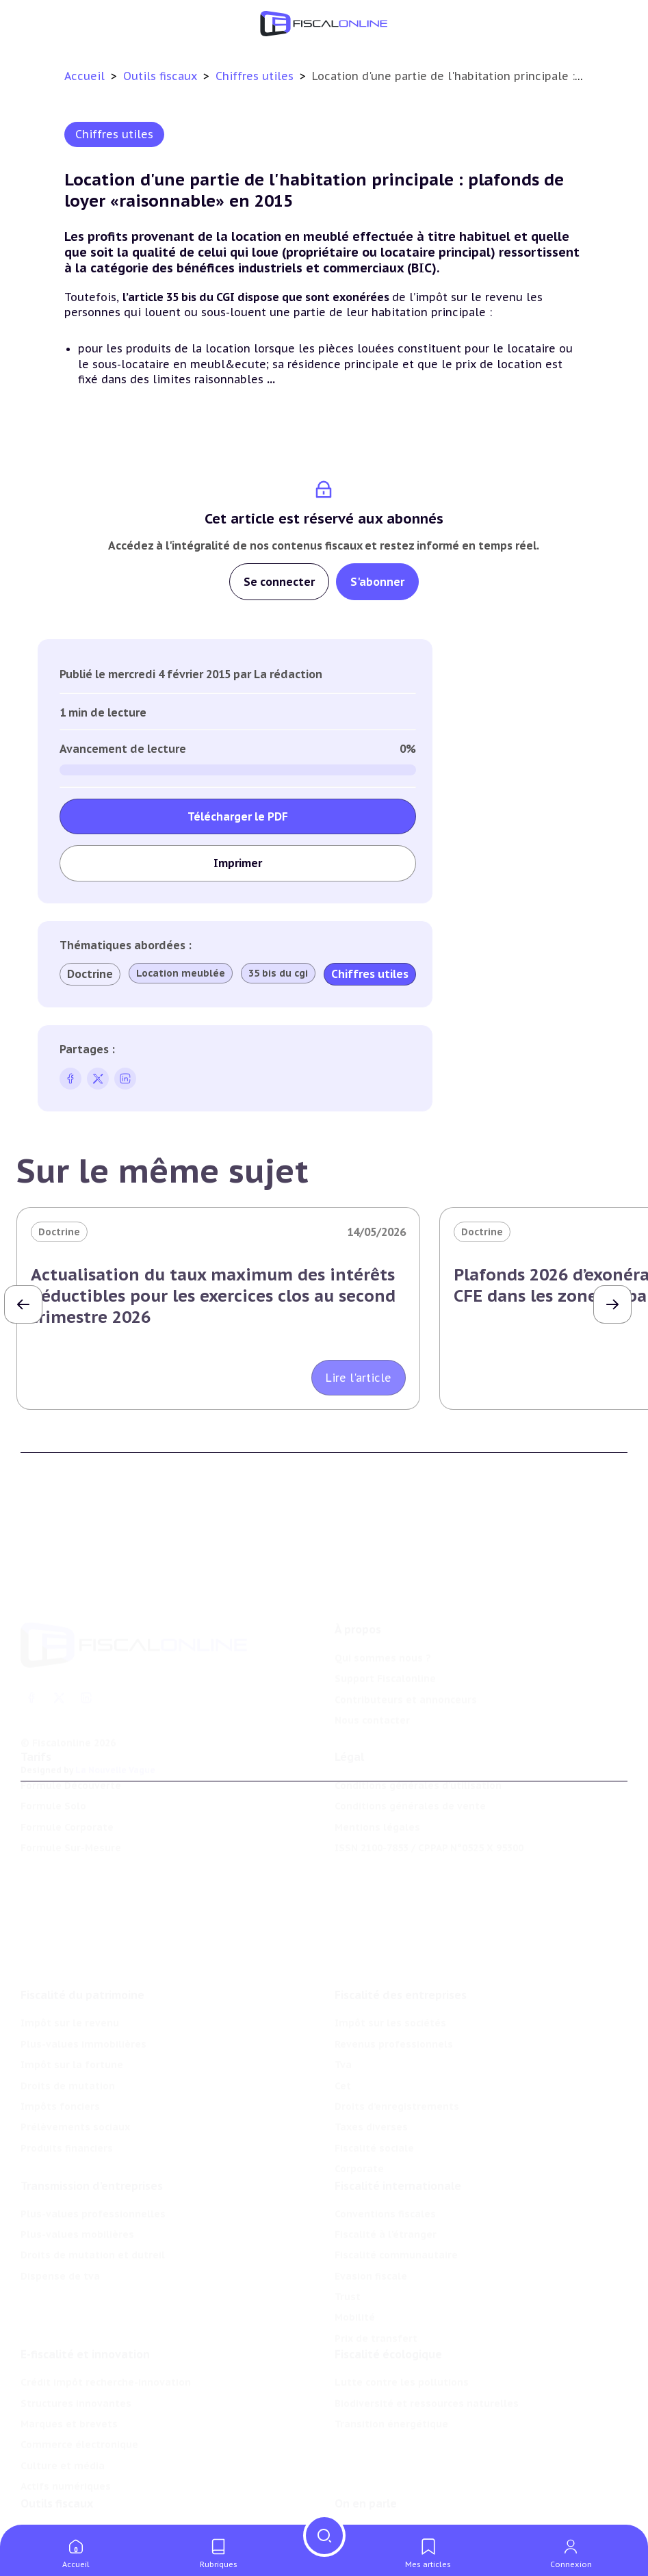 This screenshot has height=2576, width=648. Describe the element at coordinates (69, 2401) in the screenshot. I see `Marques et brevets` at that location.